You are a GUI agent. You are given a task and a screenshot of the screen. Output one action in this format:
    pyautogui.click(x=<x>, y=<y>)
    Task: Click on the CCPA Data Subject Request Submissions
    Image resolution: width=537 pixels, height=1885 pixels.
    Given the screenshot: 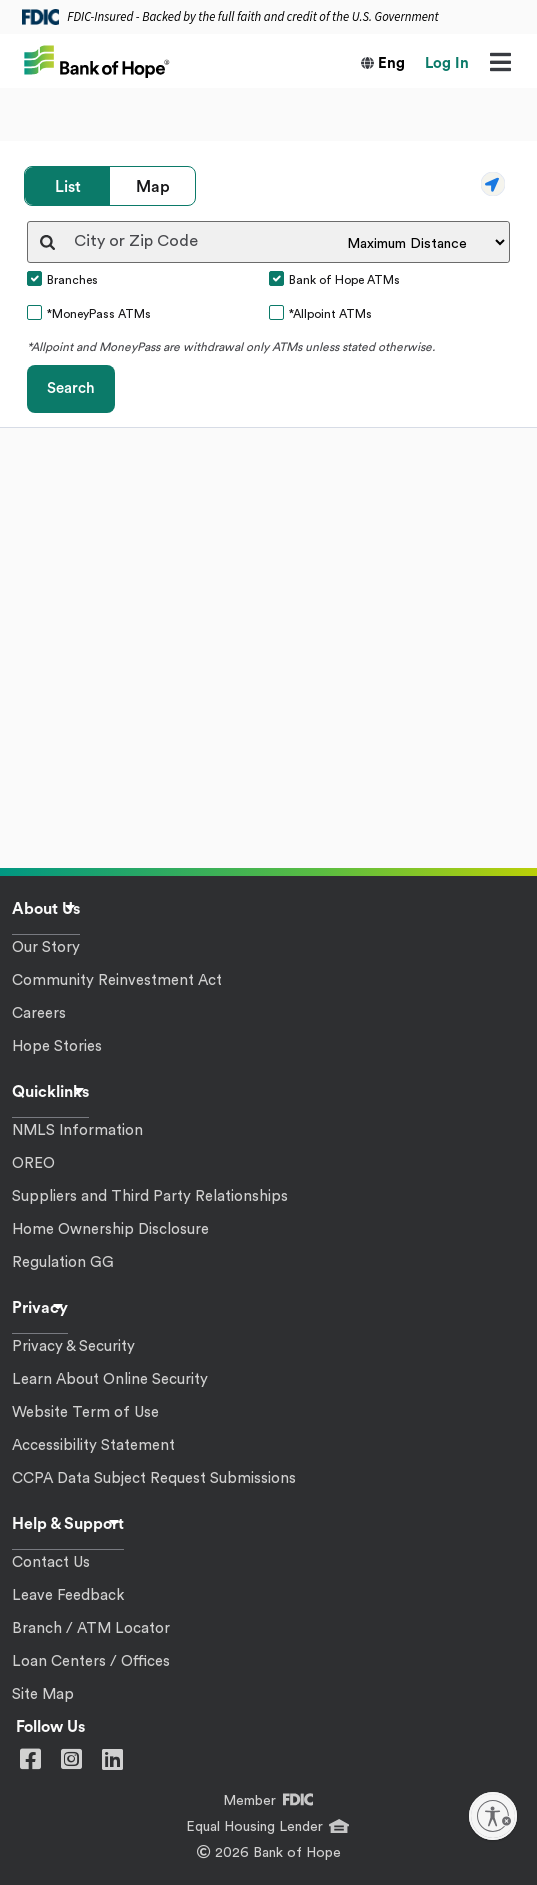 What is the action you would take?
    pyautogui.click(x=154, y=1478)
    